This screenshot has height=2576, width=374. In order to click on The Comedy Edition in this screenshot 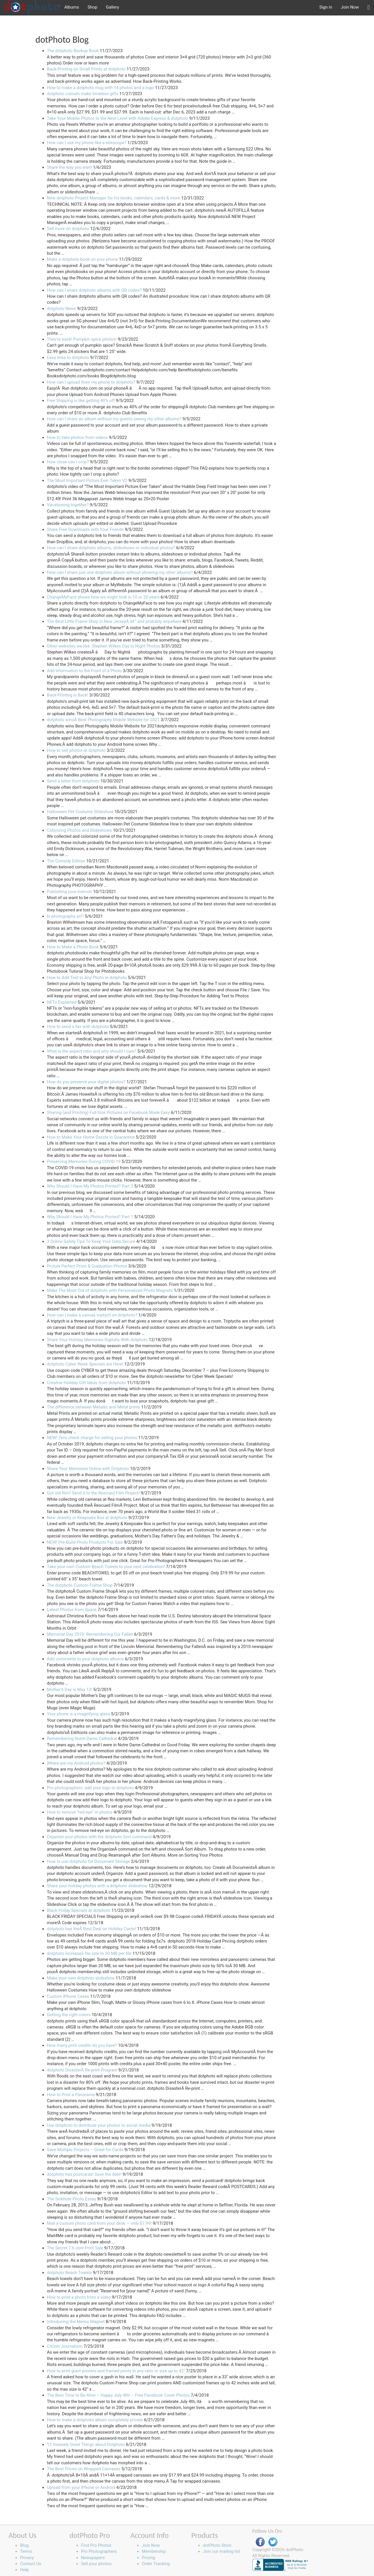, I will do `click(66, 861)`.